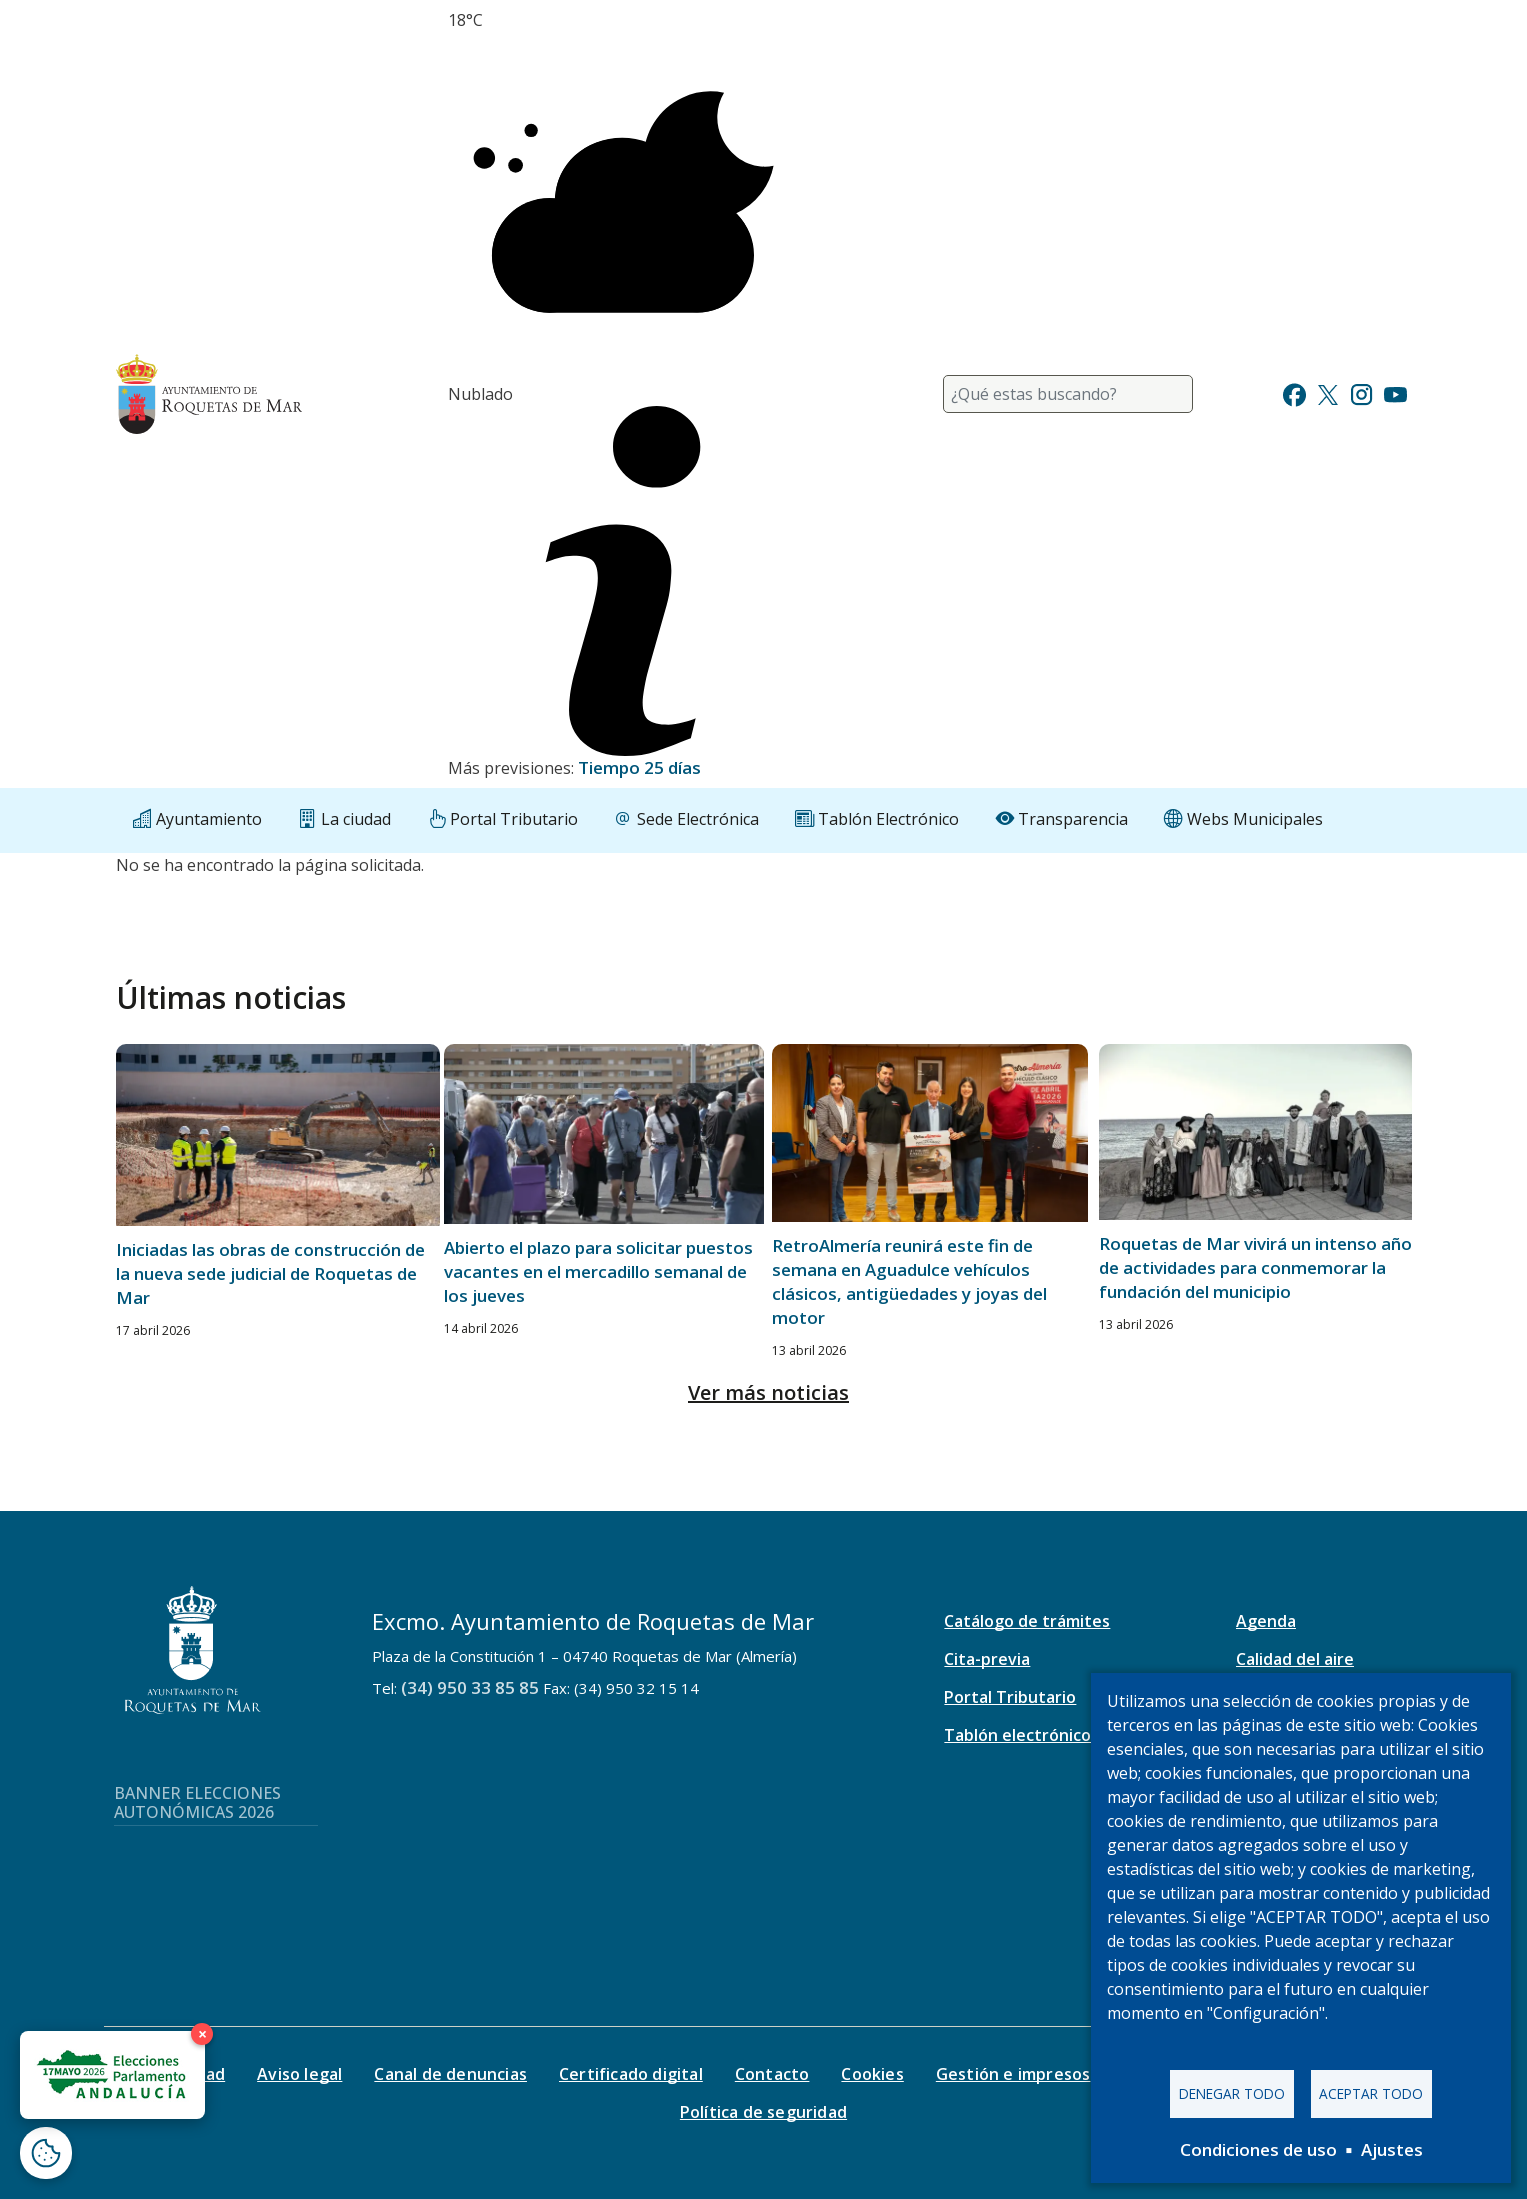 The image size is (1527, 2199). Describe the element at coordinates (270, 1273) in the screenshot. I see `Iniciadas las obras de construcción de la nueva sede judicial de Roquetas de Mar` at that location.